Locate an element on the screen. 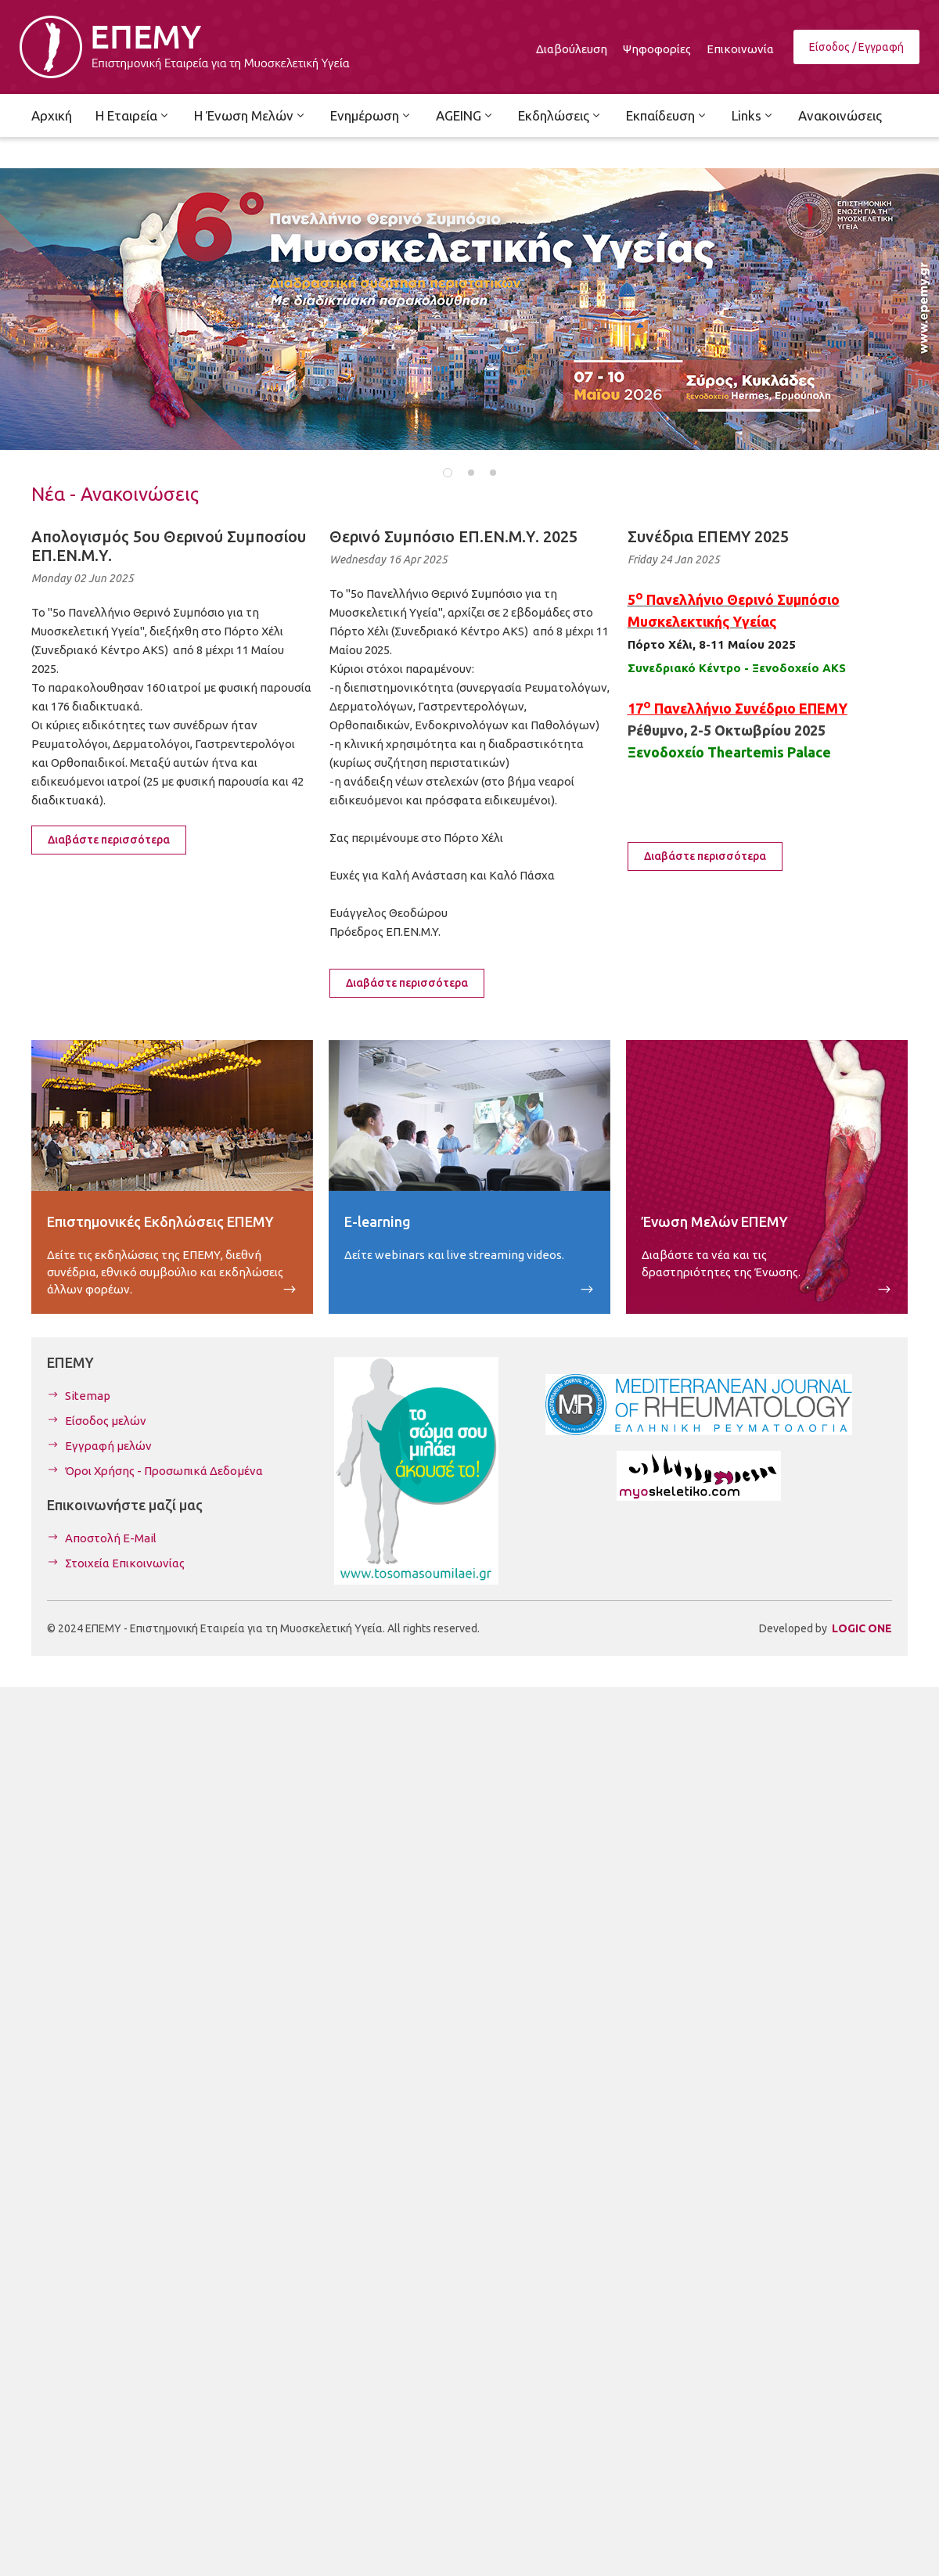 Image resolution: width=939 pixels, height=2576 pixels. Sitemap is located at coordinates (87, 1395).